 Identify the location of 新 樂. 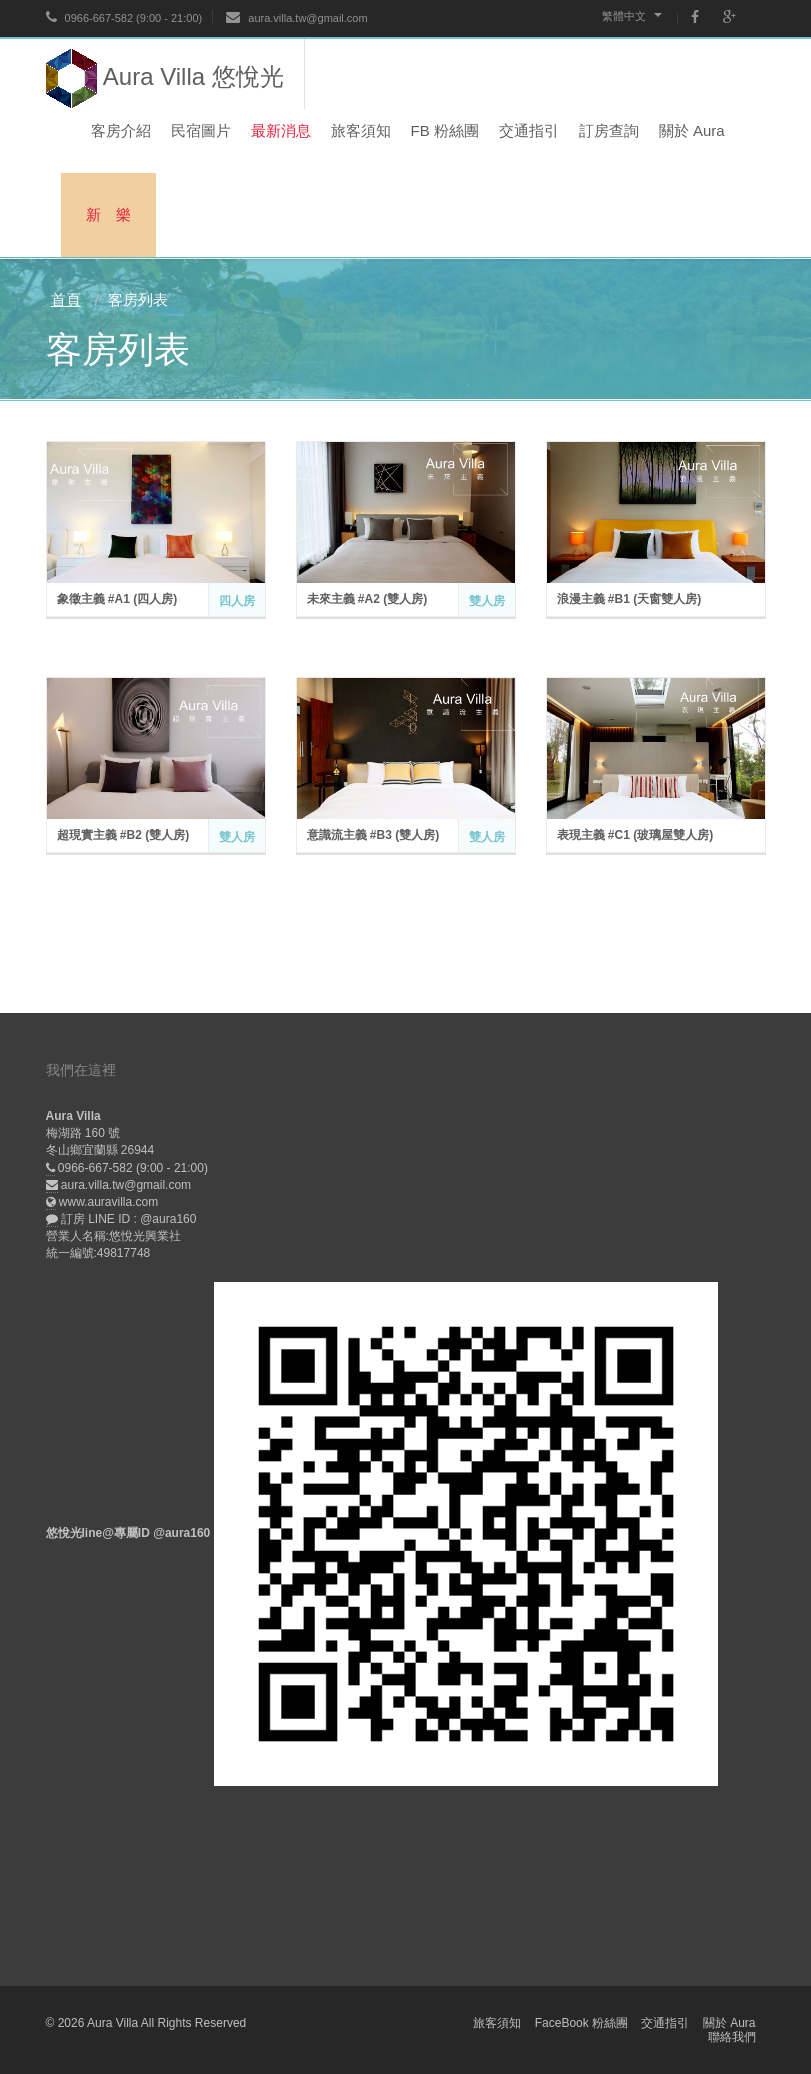
(108, 214).